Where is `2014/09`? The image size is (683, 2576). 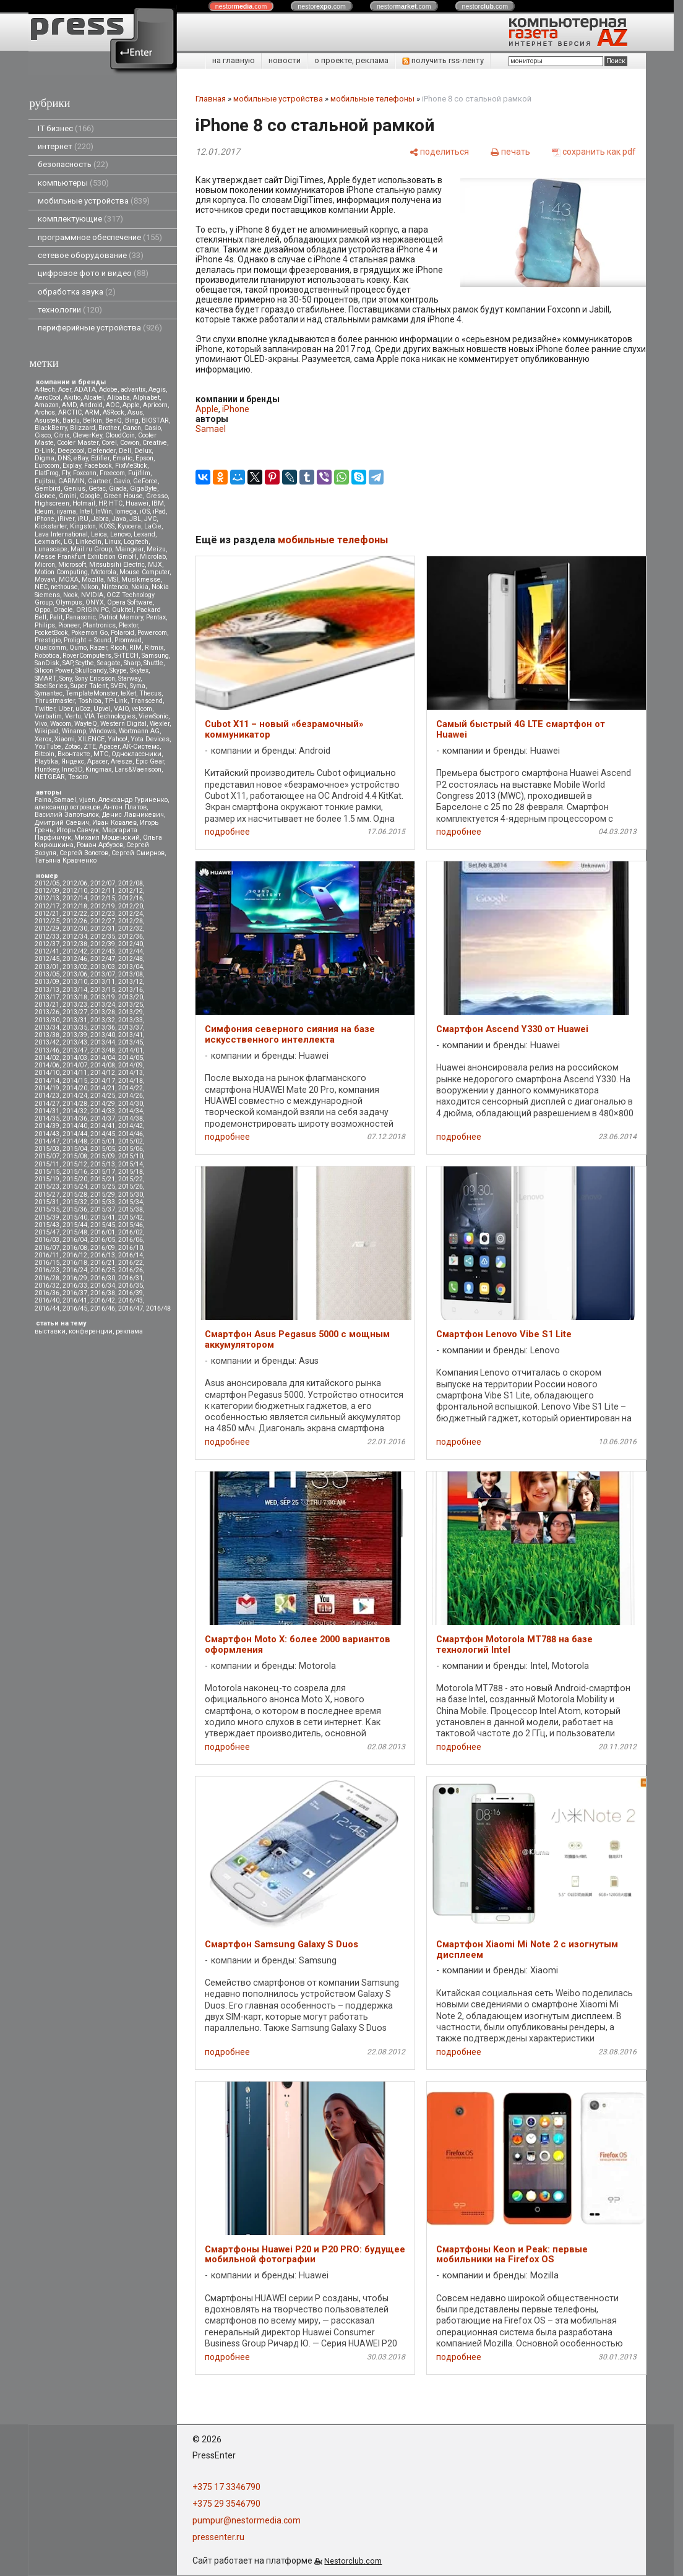 2014/09 is located at coordinates (130, 1065).